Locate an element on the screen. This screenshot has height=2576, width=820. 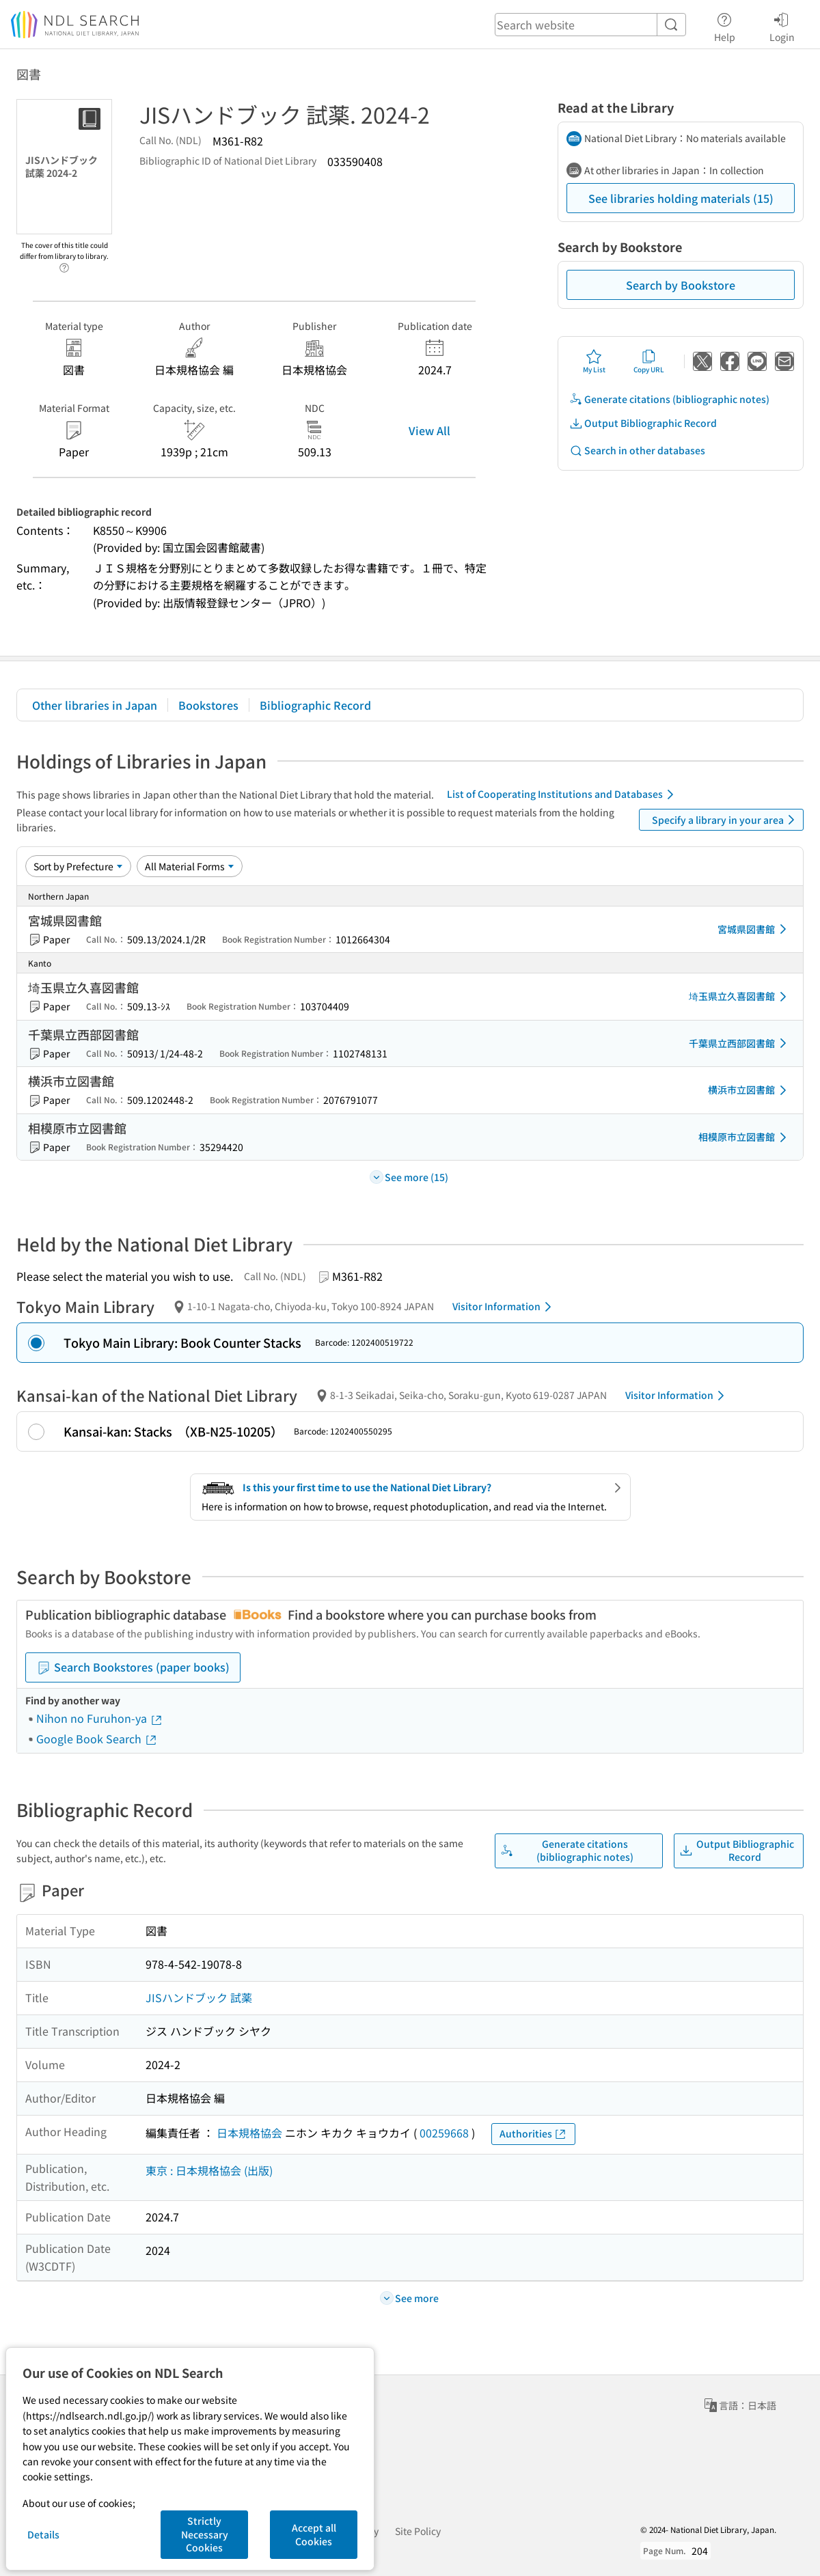
Help is located at coordinates (724, 25).